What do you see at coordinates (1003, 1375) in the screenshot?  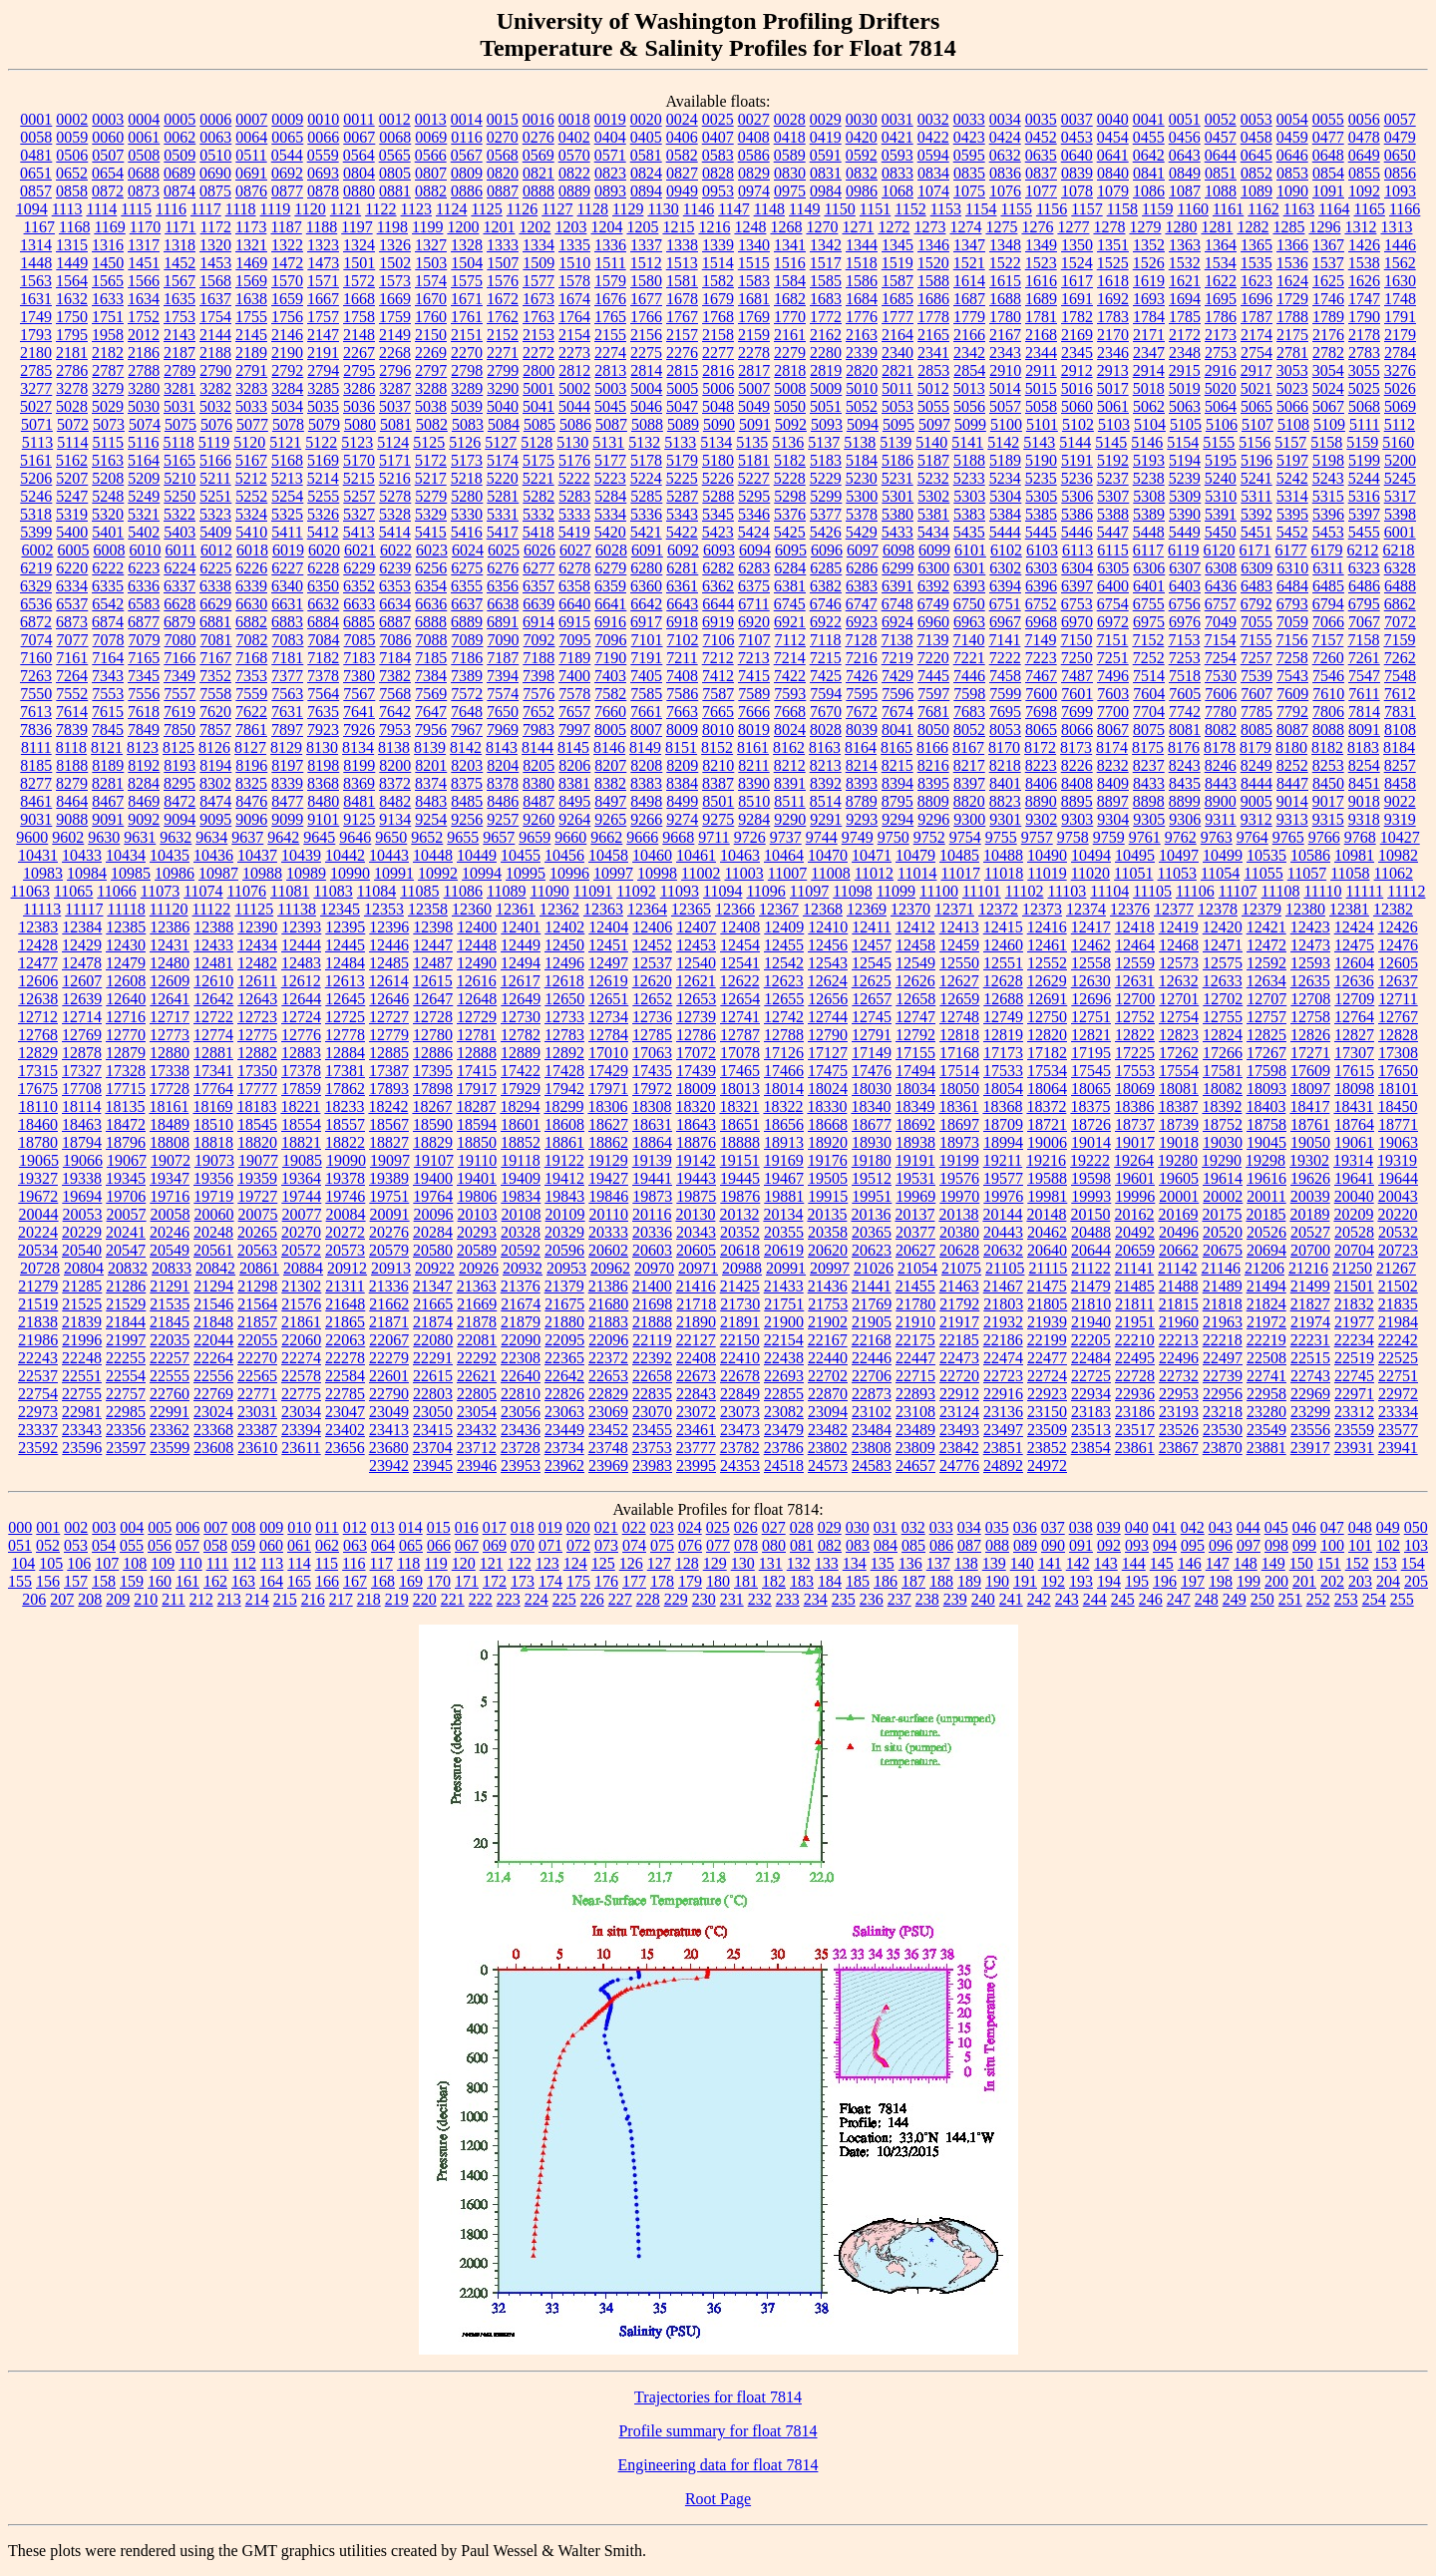 I see `22723` at bounding box center [1003, 1375].